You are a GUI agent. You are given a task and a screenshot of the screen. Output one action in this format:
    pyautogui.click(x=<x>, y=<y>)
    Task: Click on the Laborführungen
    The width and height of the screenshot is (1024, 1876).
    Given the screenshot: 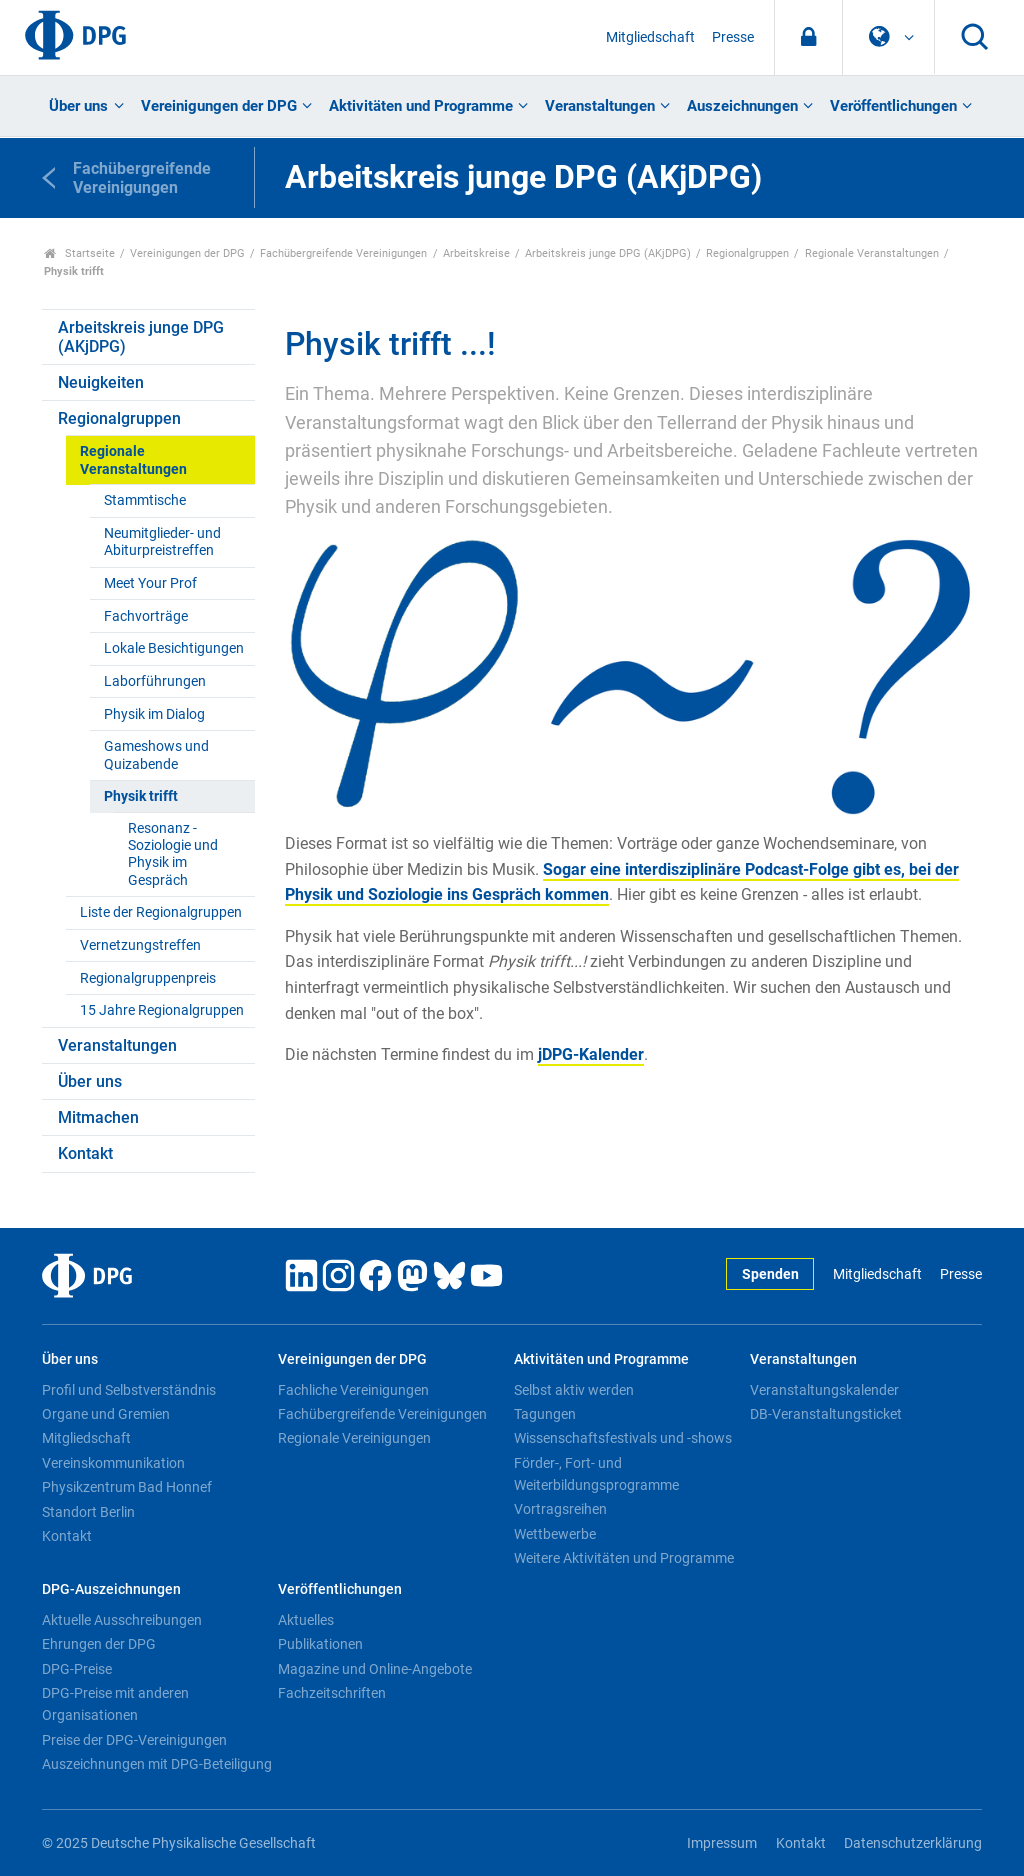 What is the action you would take?
    pyautogui.click(x=155, y=681)
    